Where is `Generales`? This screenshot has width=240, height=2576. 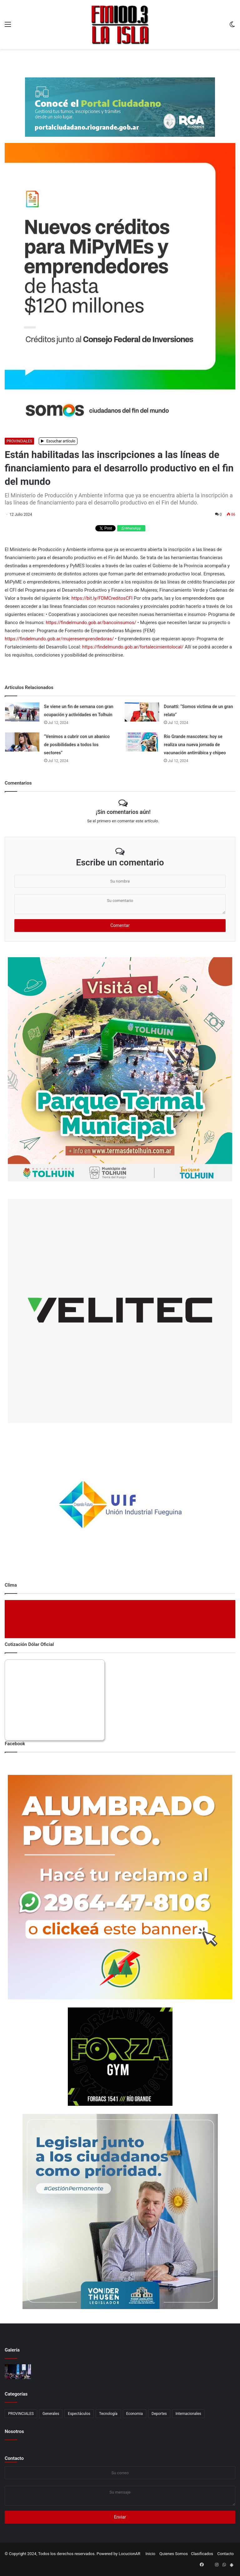
Generales is located at coordinates (50, 2413).